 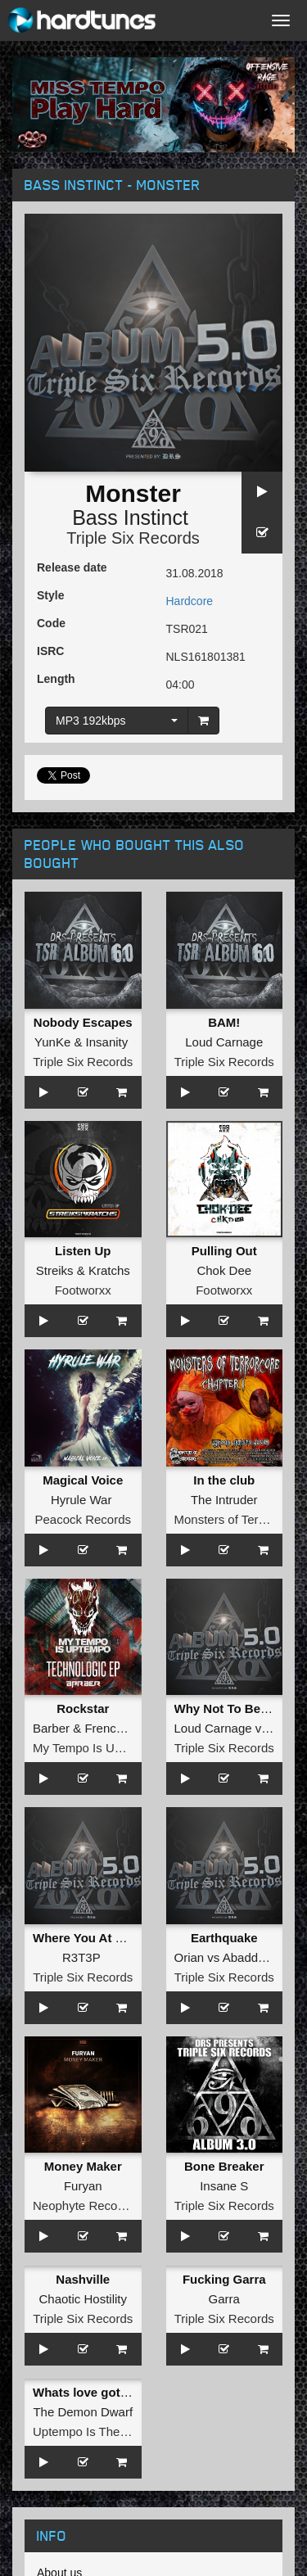 What do you see at coordinates (119, 1748) in the screenshot?
I see `My Tempo Is Uptempo Records` at bounding box center [119, 1748].